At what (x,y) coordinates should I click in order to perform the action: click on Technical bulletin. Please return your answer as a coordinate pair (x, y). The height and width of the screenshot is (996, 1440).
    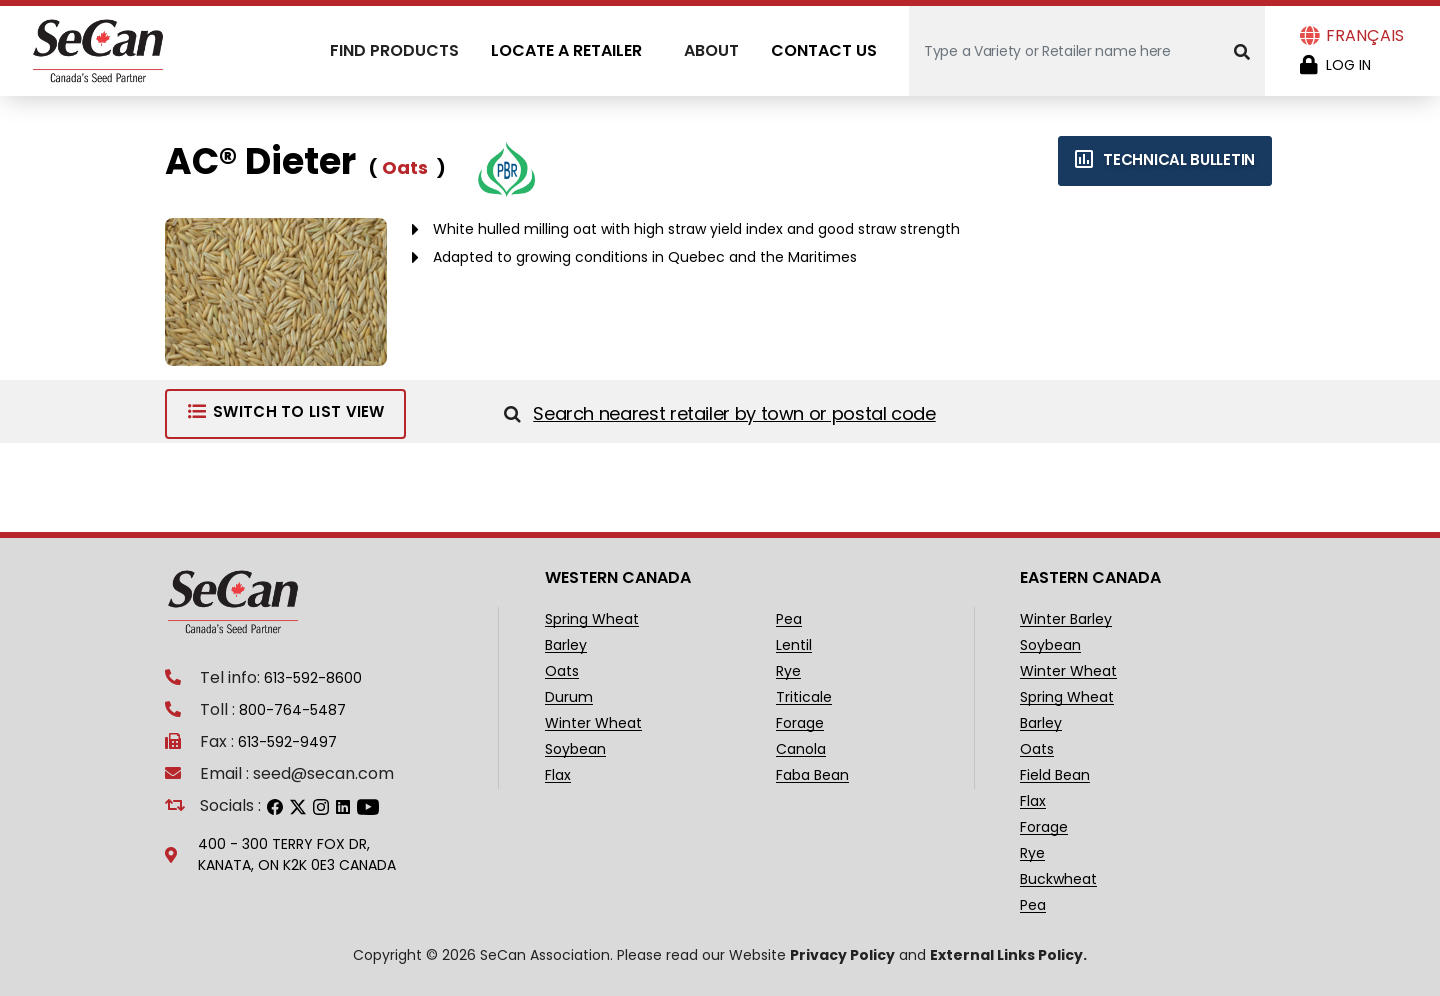
    Looking at the image, I should click on (1165, 159).